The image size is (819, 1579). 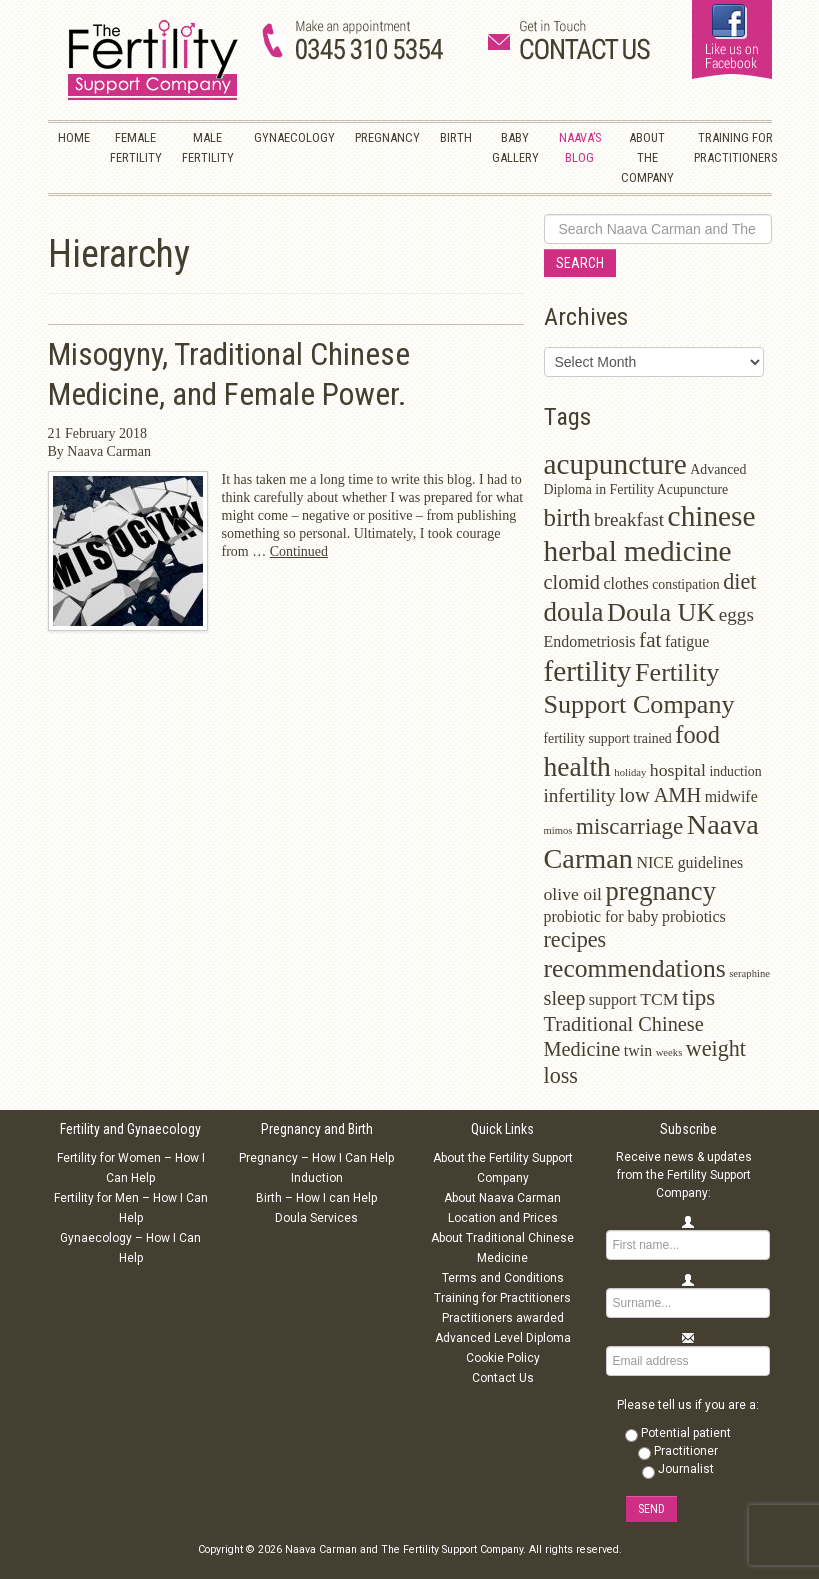 What do you see at coordinates (650, 640) in the screenshot?
I see `fat [fat (7 items)]` at bounding box center [650, 640].